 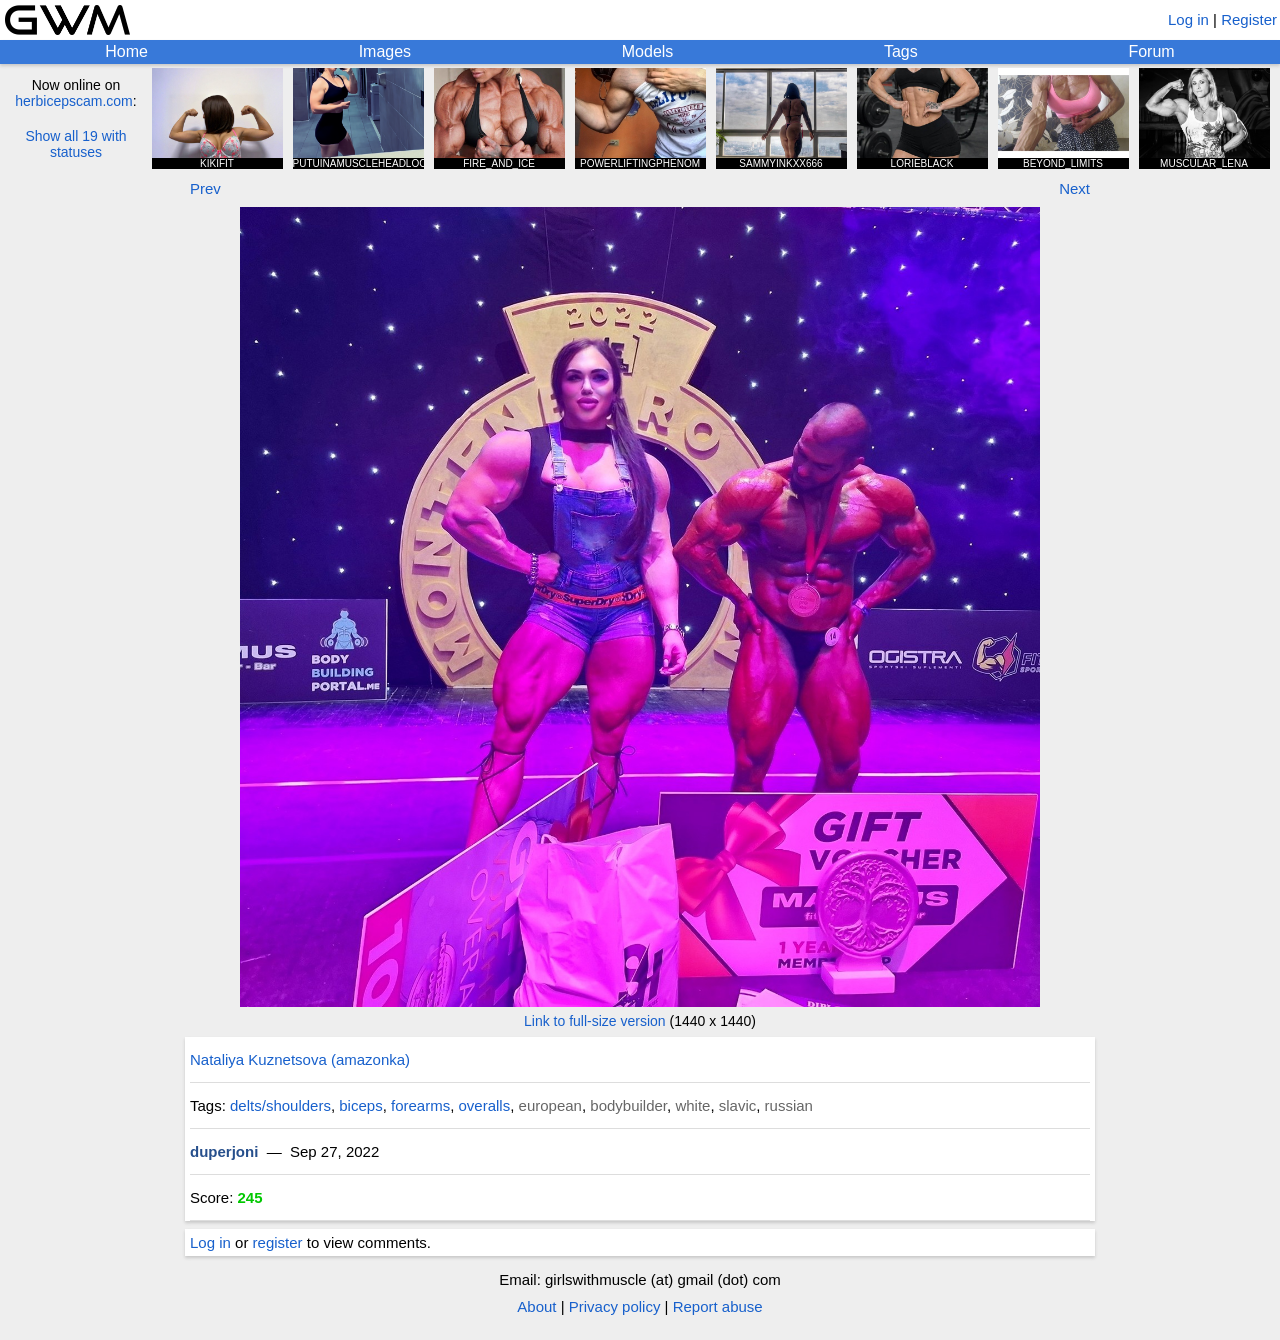 What do you see at coordinates (718, 1306) in the screenshot?
I see `Report abuse` at bounding box center [718, 1306].